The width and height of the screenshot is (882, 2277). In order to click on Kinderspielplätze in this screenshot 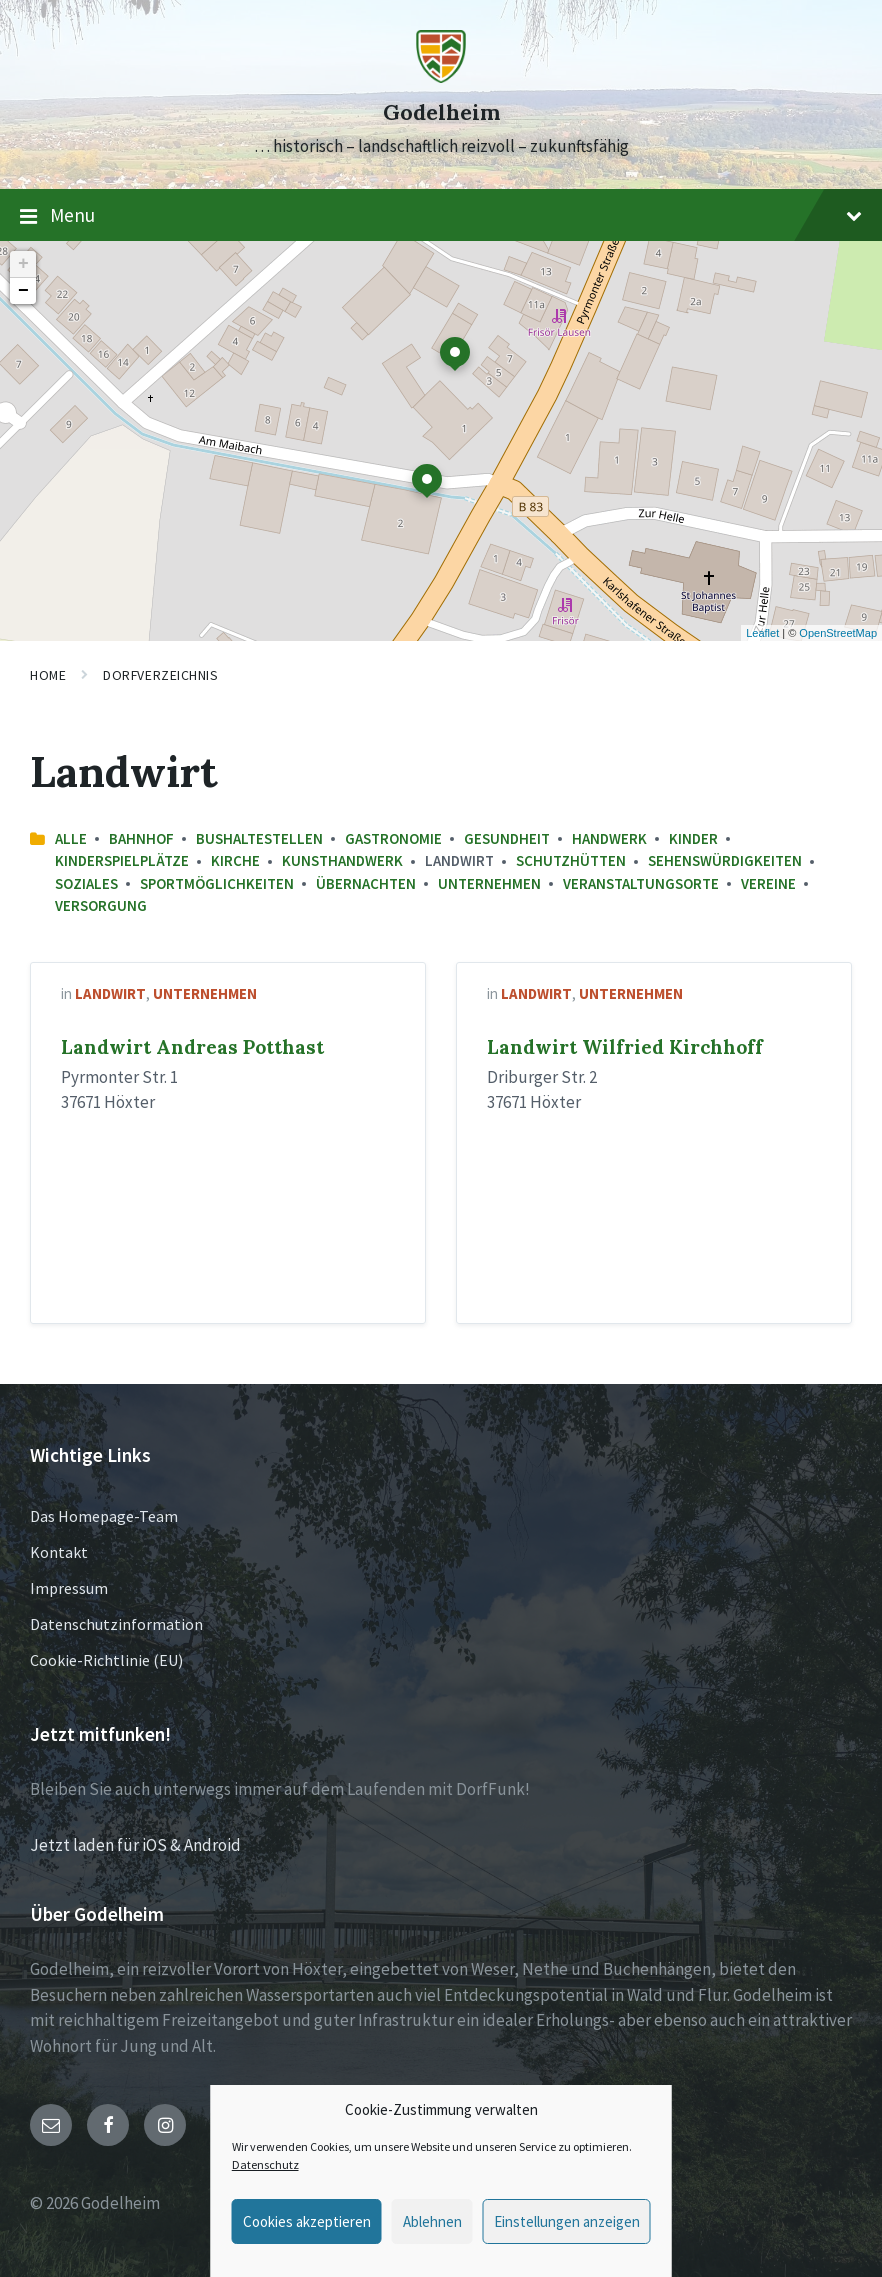, I will do `click(122, 860)`.